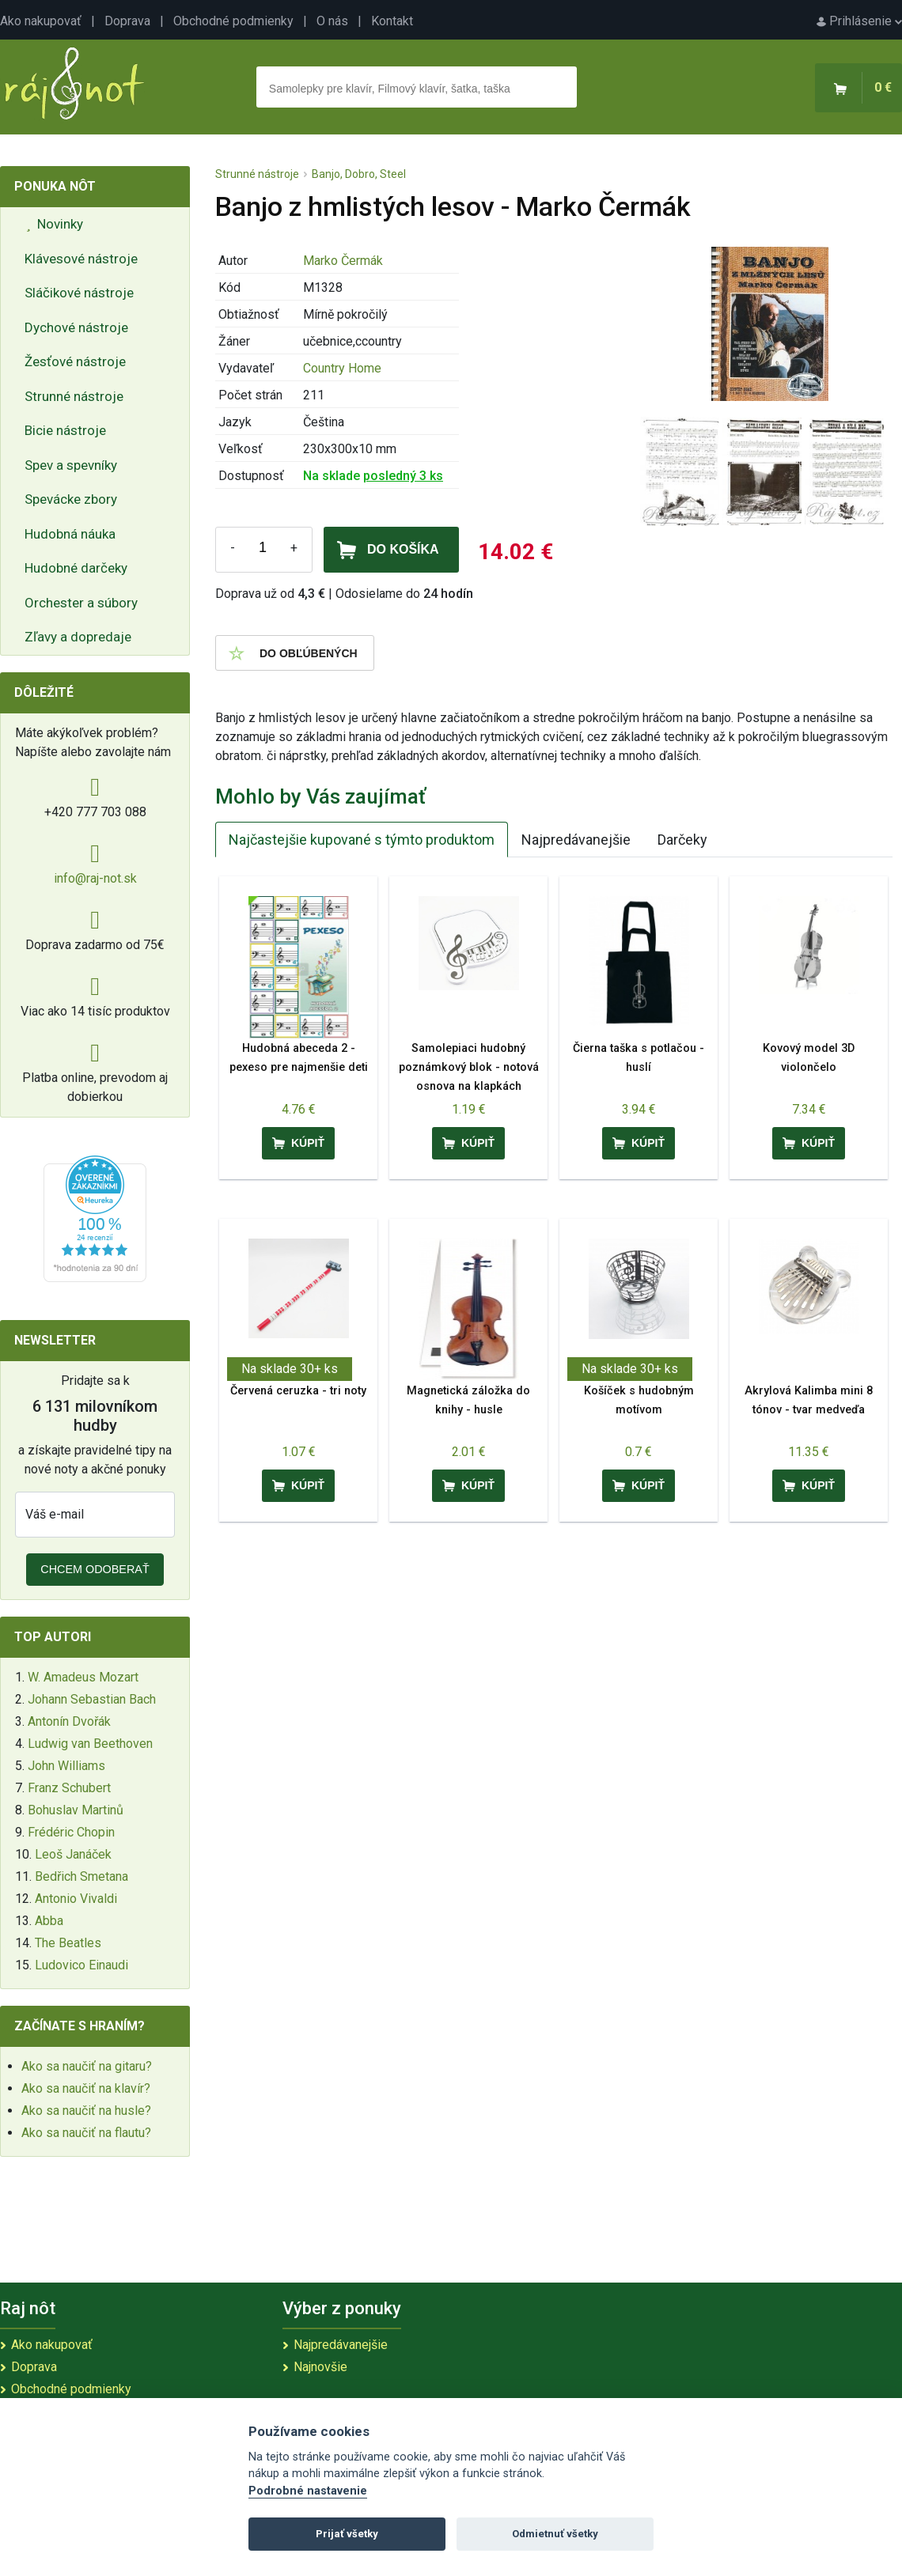 The width and height of the screenshot is (902, 2576). Describe the element at coordinates (362, 839) in the screenshot. I see `Najčastejšie kupované s týmto produktom` at that location.